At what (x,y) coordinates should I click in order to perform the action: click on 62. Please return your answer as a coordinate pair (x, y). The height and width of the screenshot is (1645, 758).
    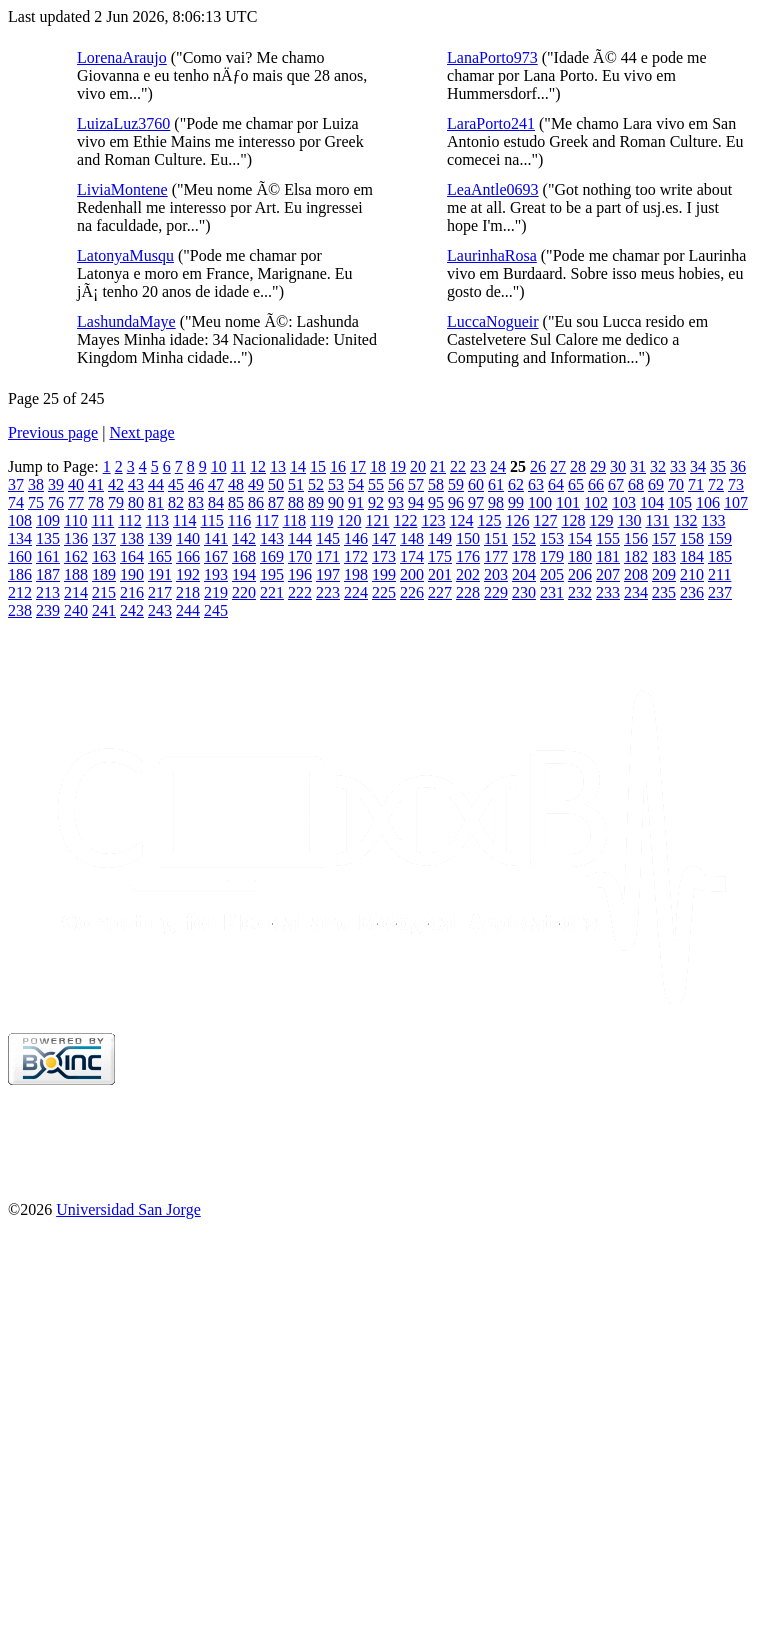
    Looking at the image, I should click on (516, 484).